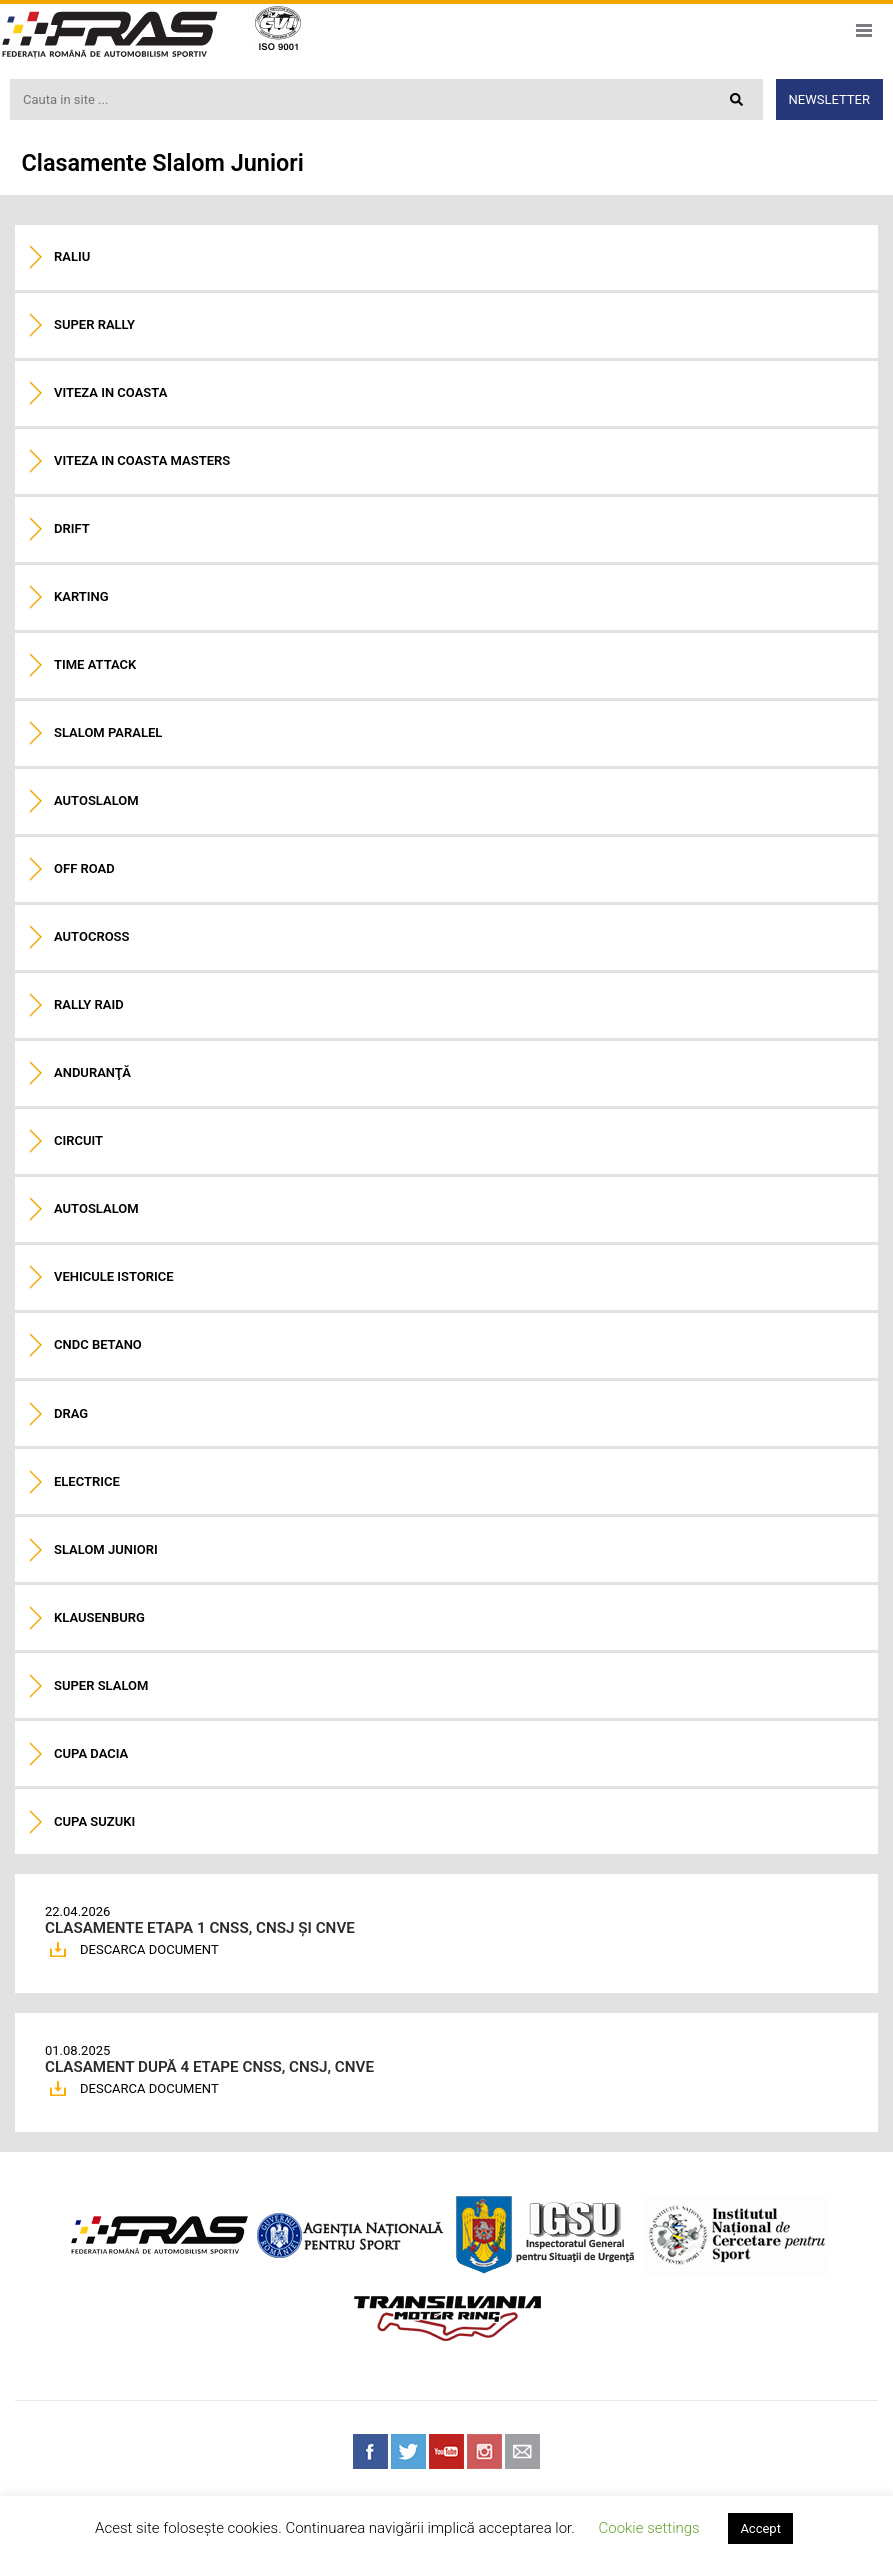 The width and height of the screenshot is (893, 2561). What do you see at coordinates (84, 868) in the screenshot?
I see `Off road` at bounding box center [84, 868].